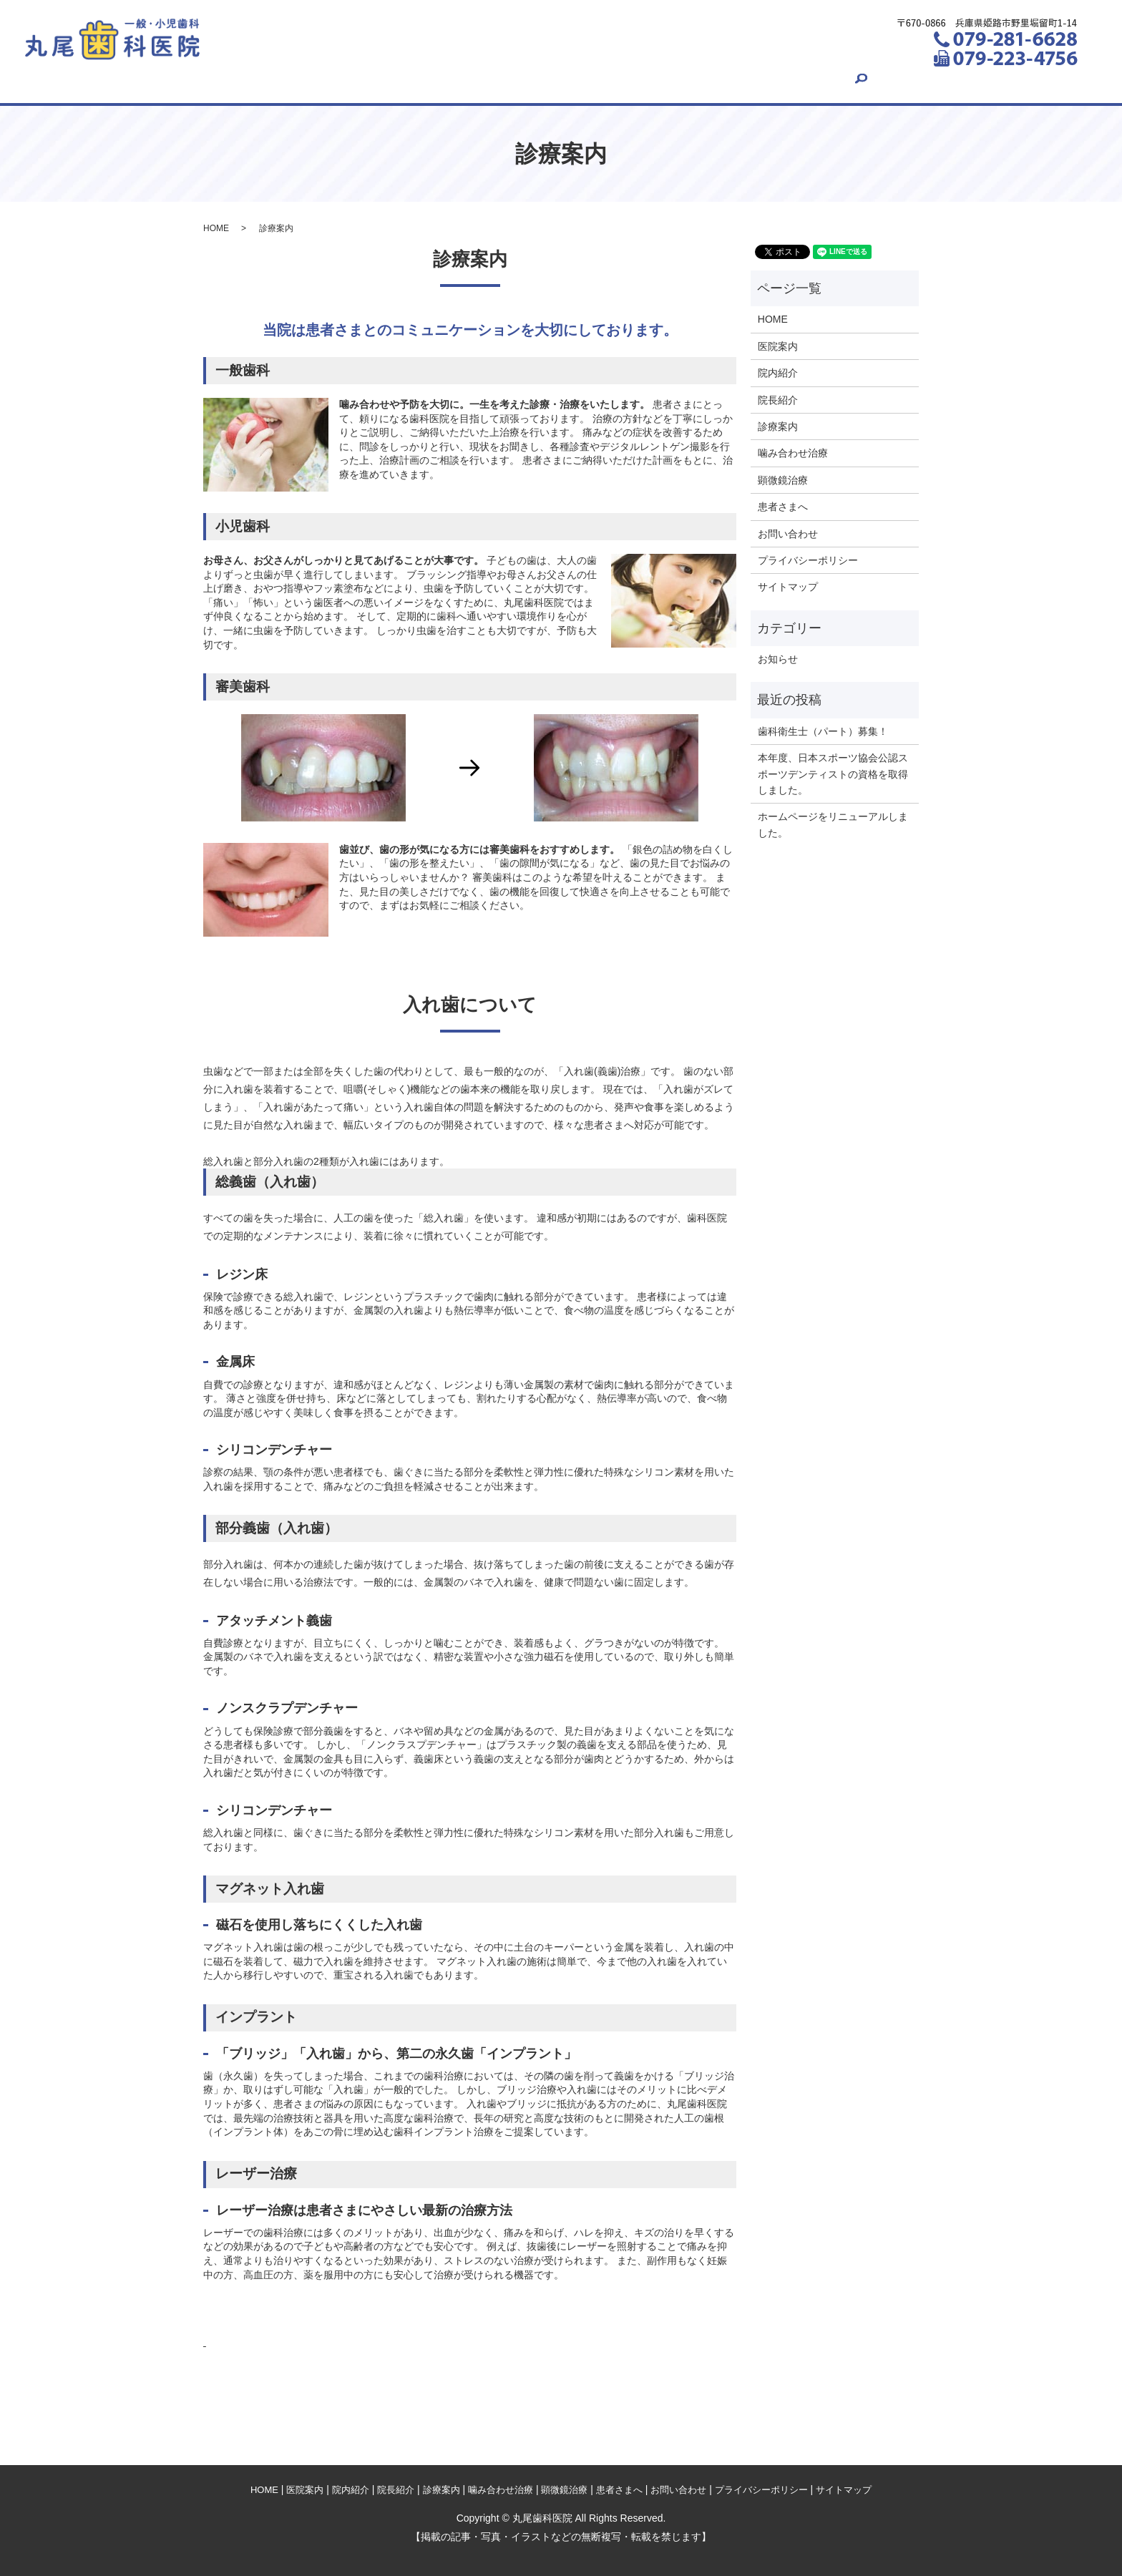 The height and width of the screenshot is (2576, 1122). Describe the element at coordinates (833, 824) in the screenshot. I see `ホームページをリニューアルしました。` at that location.